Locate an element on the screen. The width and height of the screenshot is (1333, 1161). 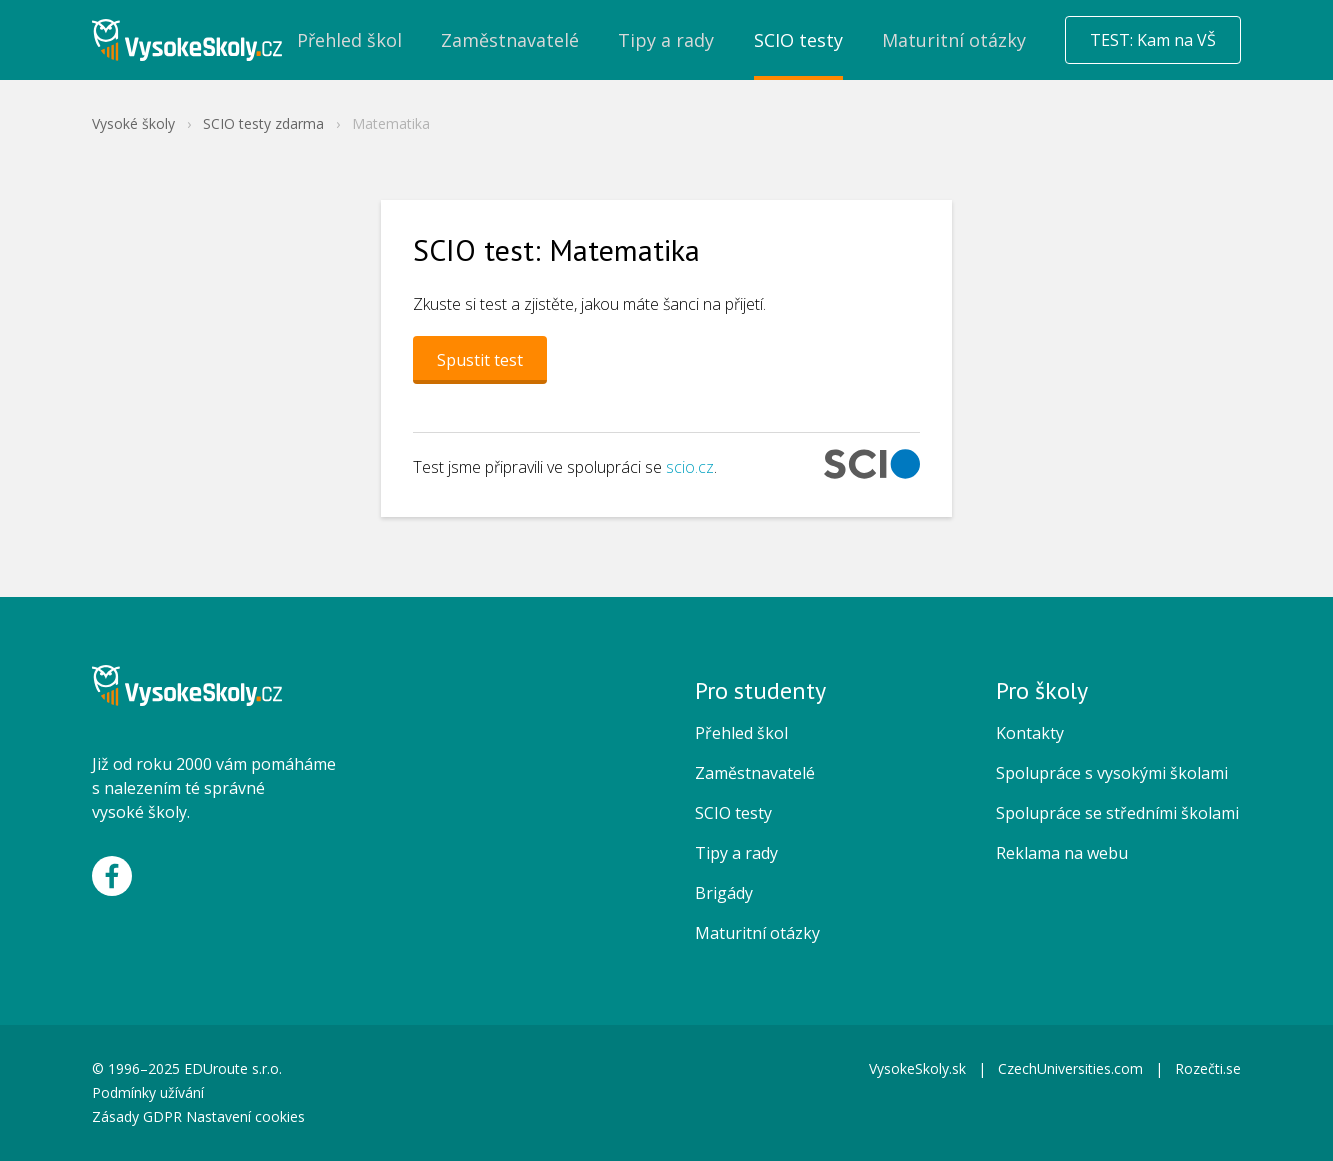
Tipy a rady [menuitem] is located at coordinates (666, 40).